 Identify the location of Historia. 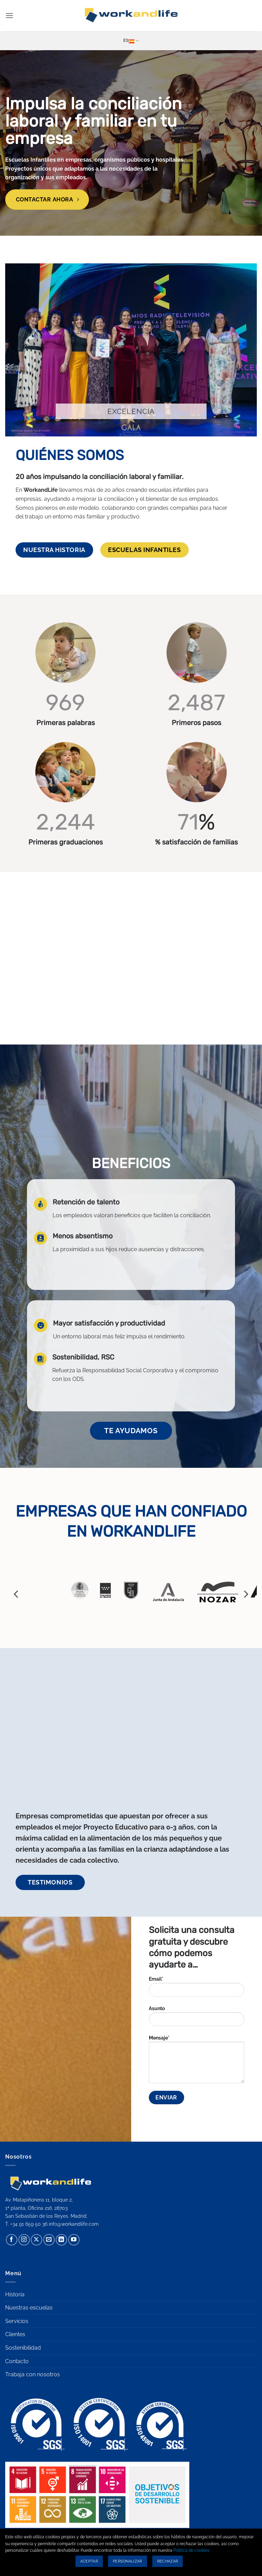
(15, 2294).